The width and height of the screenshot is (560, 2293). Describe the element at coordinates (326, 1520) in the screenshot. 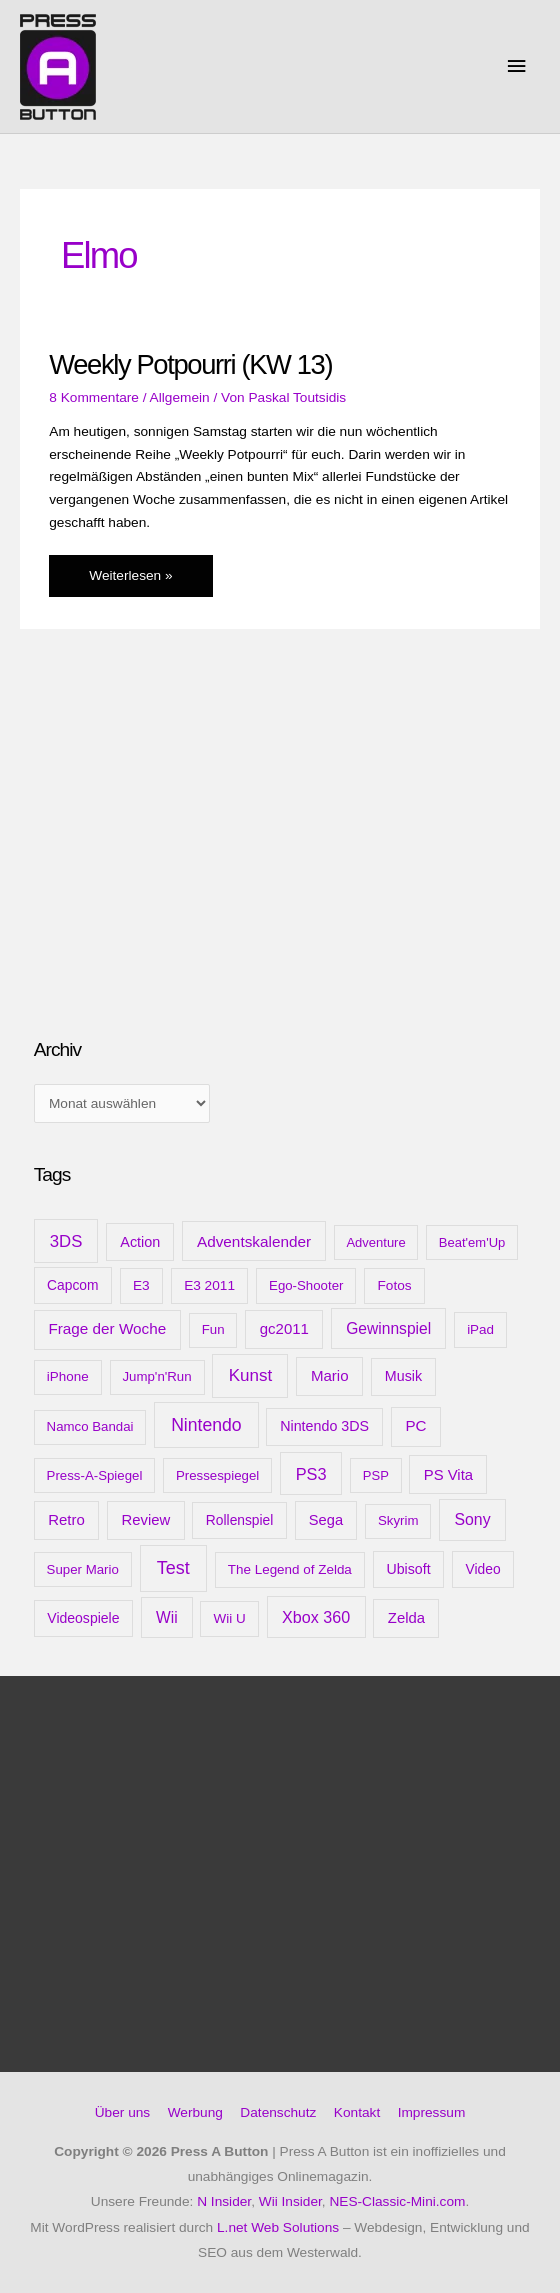

I see `Sega [Sega (18 Einträge)]` at that location.